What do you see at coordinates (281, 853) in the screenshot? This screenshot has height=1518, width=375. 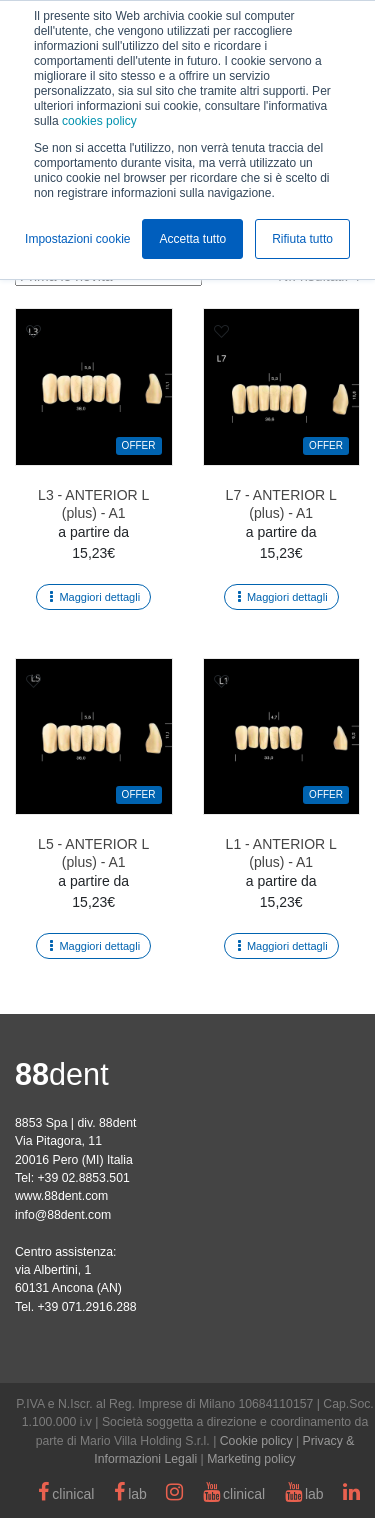 I see `L1 - ANTERIOR L (plus) - A1` at bounding box center [281, 853].